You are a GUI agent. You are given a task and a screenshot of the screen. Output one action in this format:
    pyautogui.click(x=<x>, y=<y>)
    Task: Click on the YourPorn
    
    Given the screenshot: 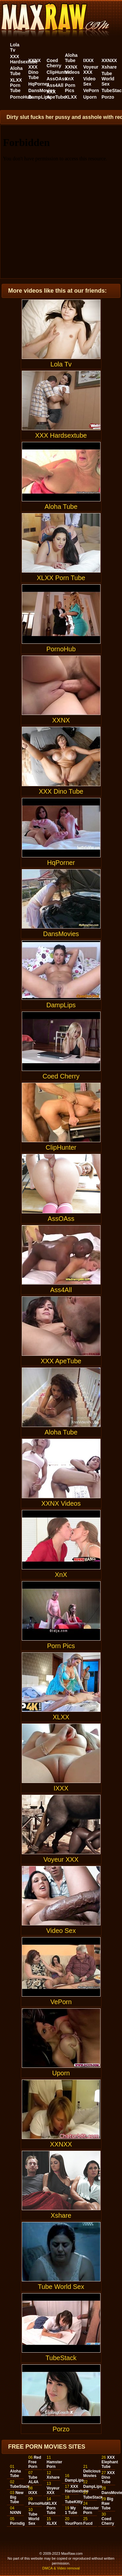 What is the action you would take?
    pyautogui.click(x=74, y=2523)
    